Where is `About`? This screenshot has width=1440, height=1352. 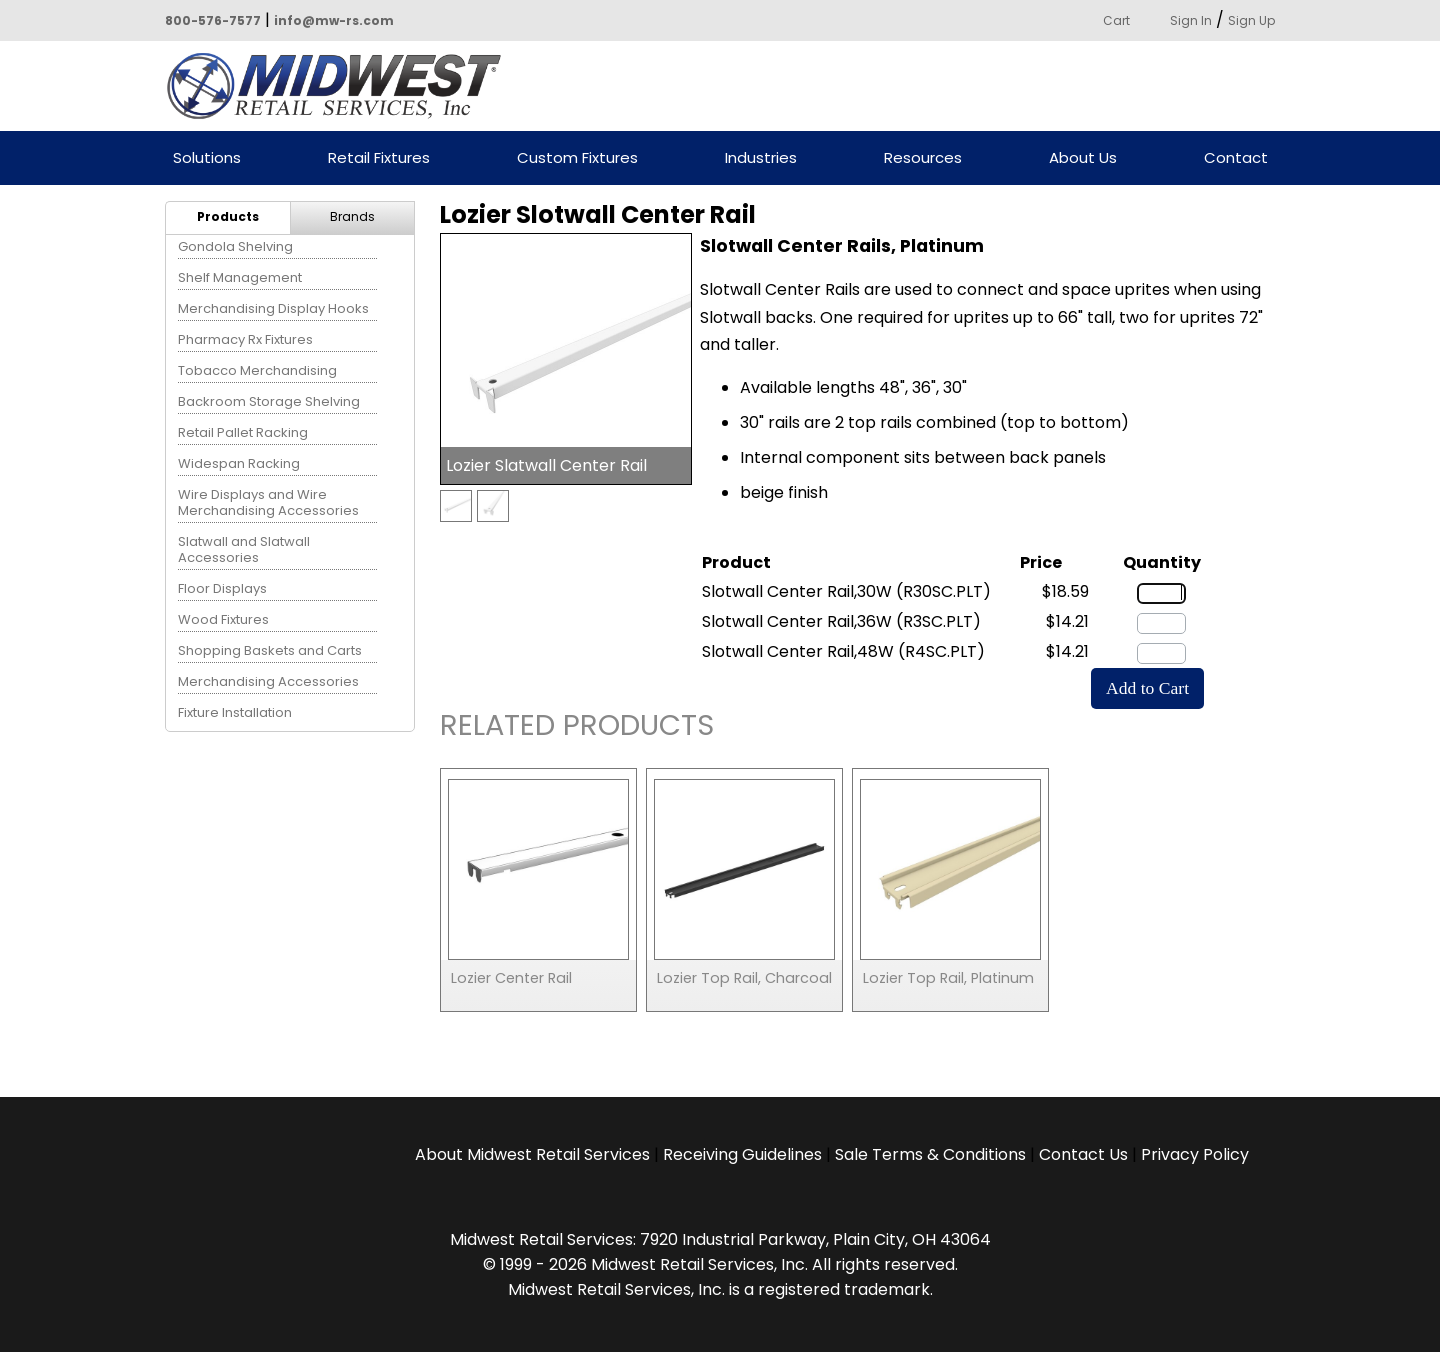 About is located at coordinates (532, 1154).